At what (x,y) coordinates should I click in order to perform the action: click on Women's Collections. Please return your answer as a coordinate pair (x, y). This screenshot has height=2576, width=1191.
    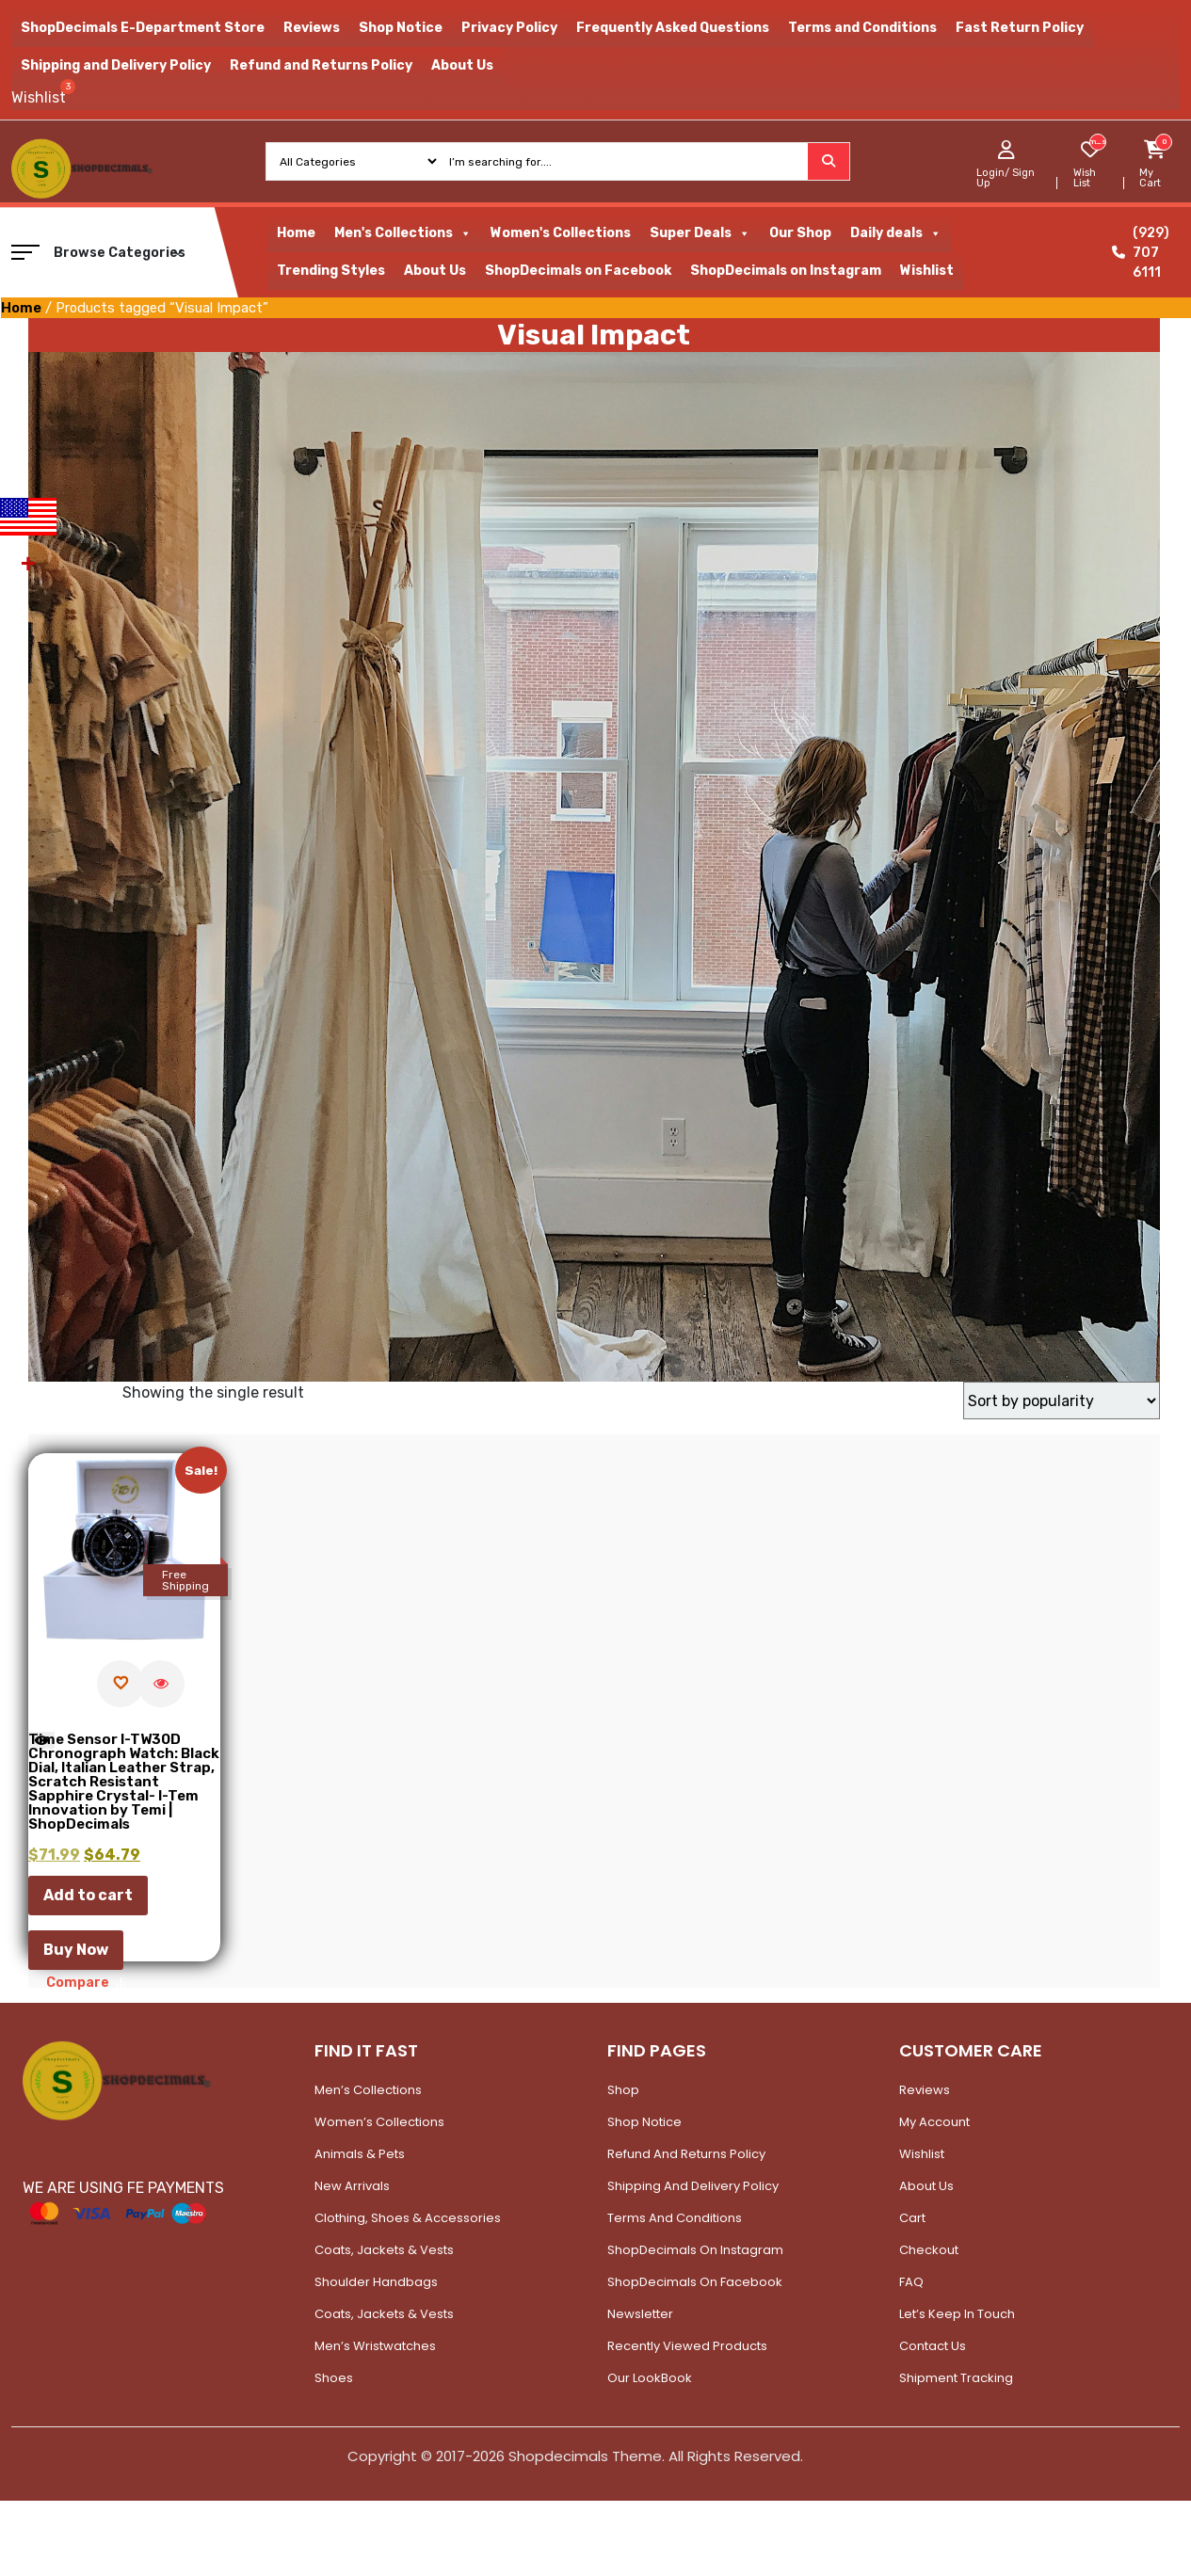
    Looking at the image, I should click on (561, 233).